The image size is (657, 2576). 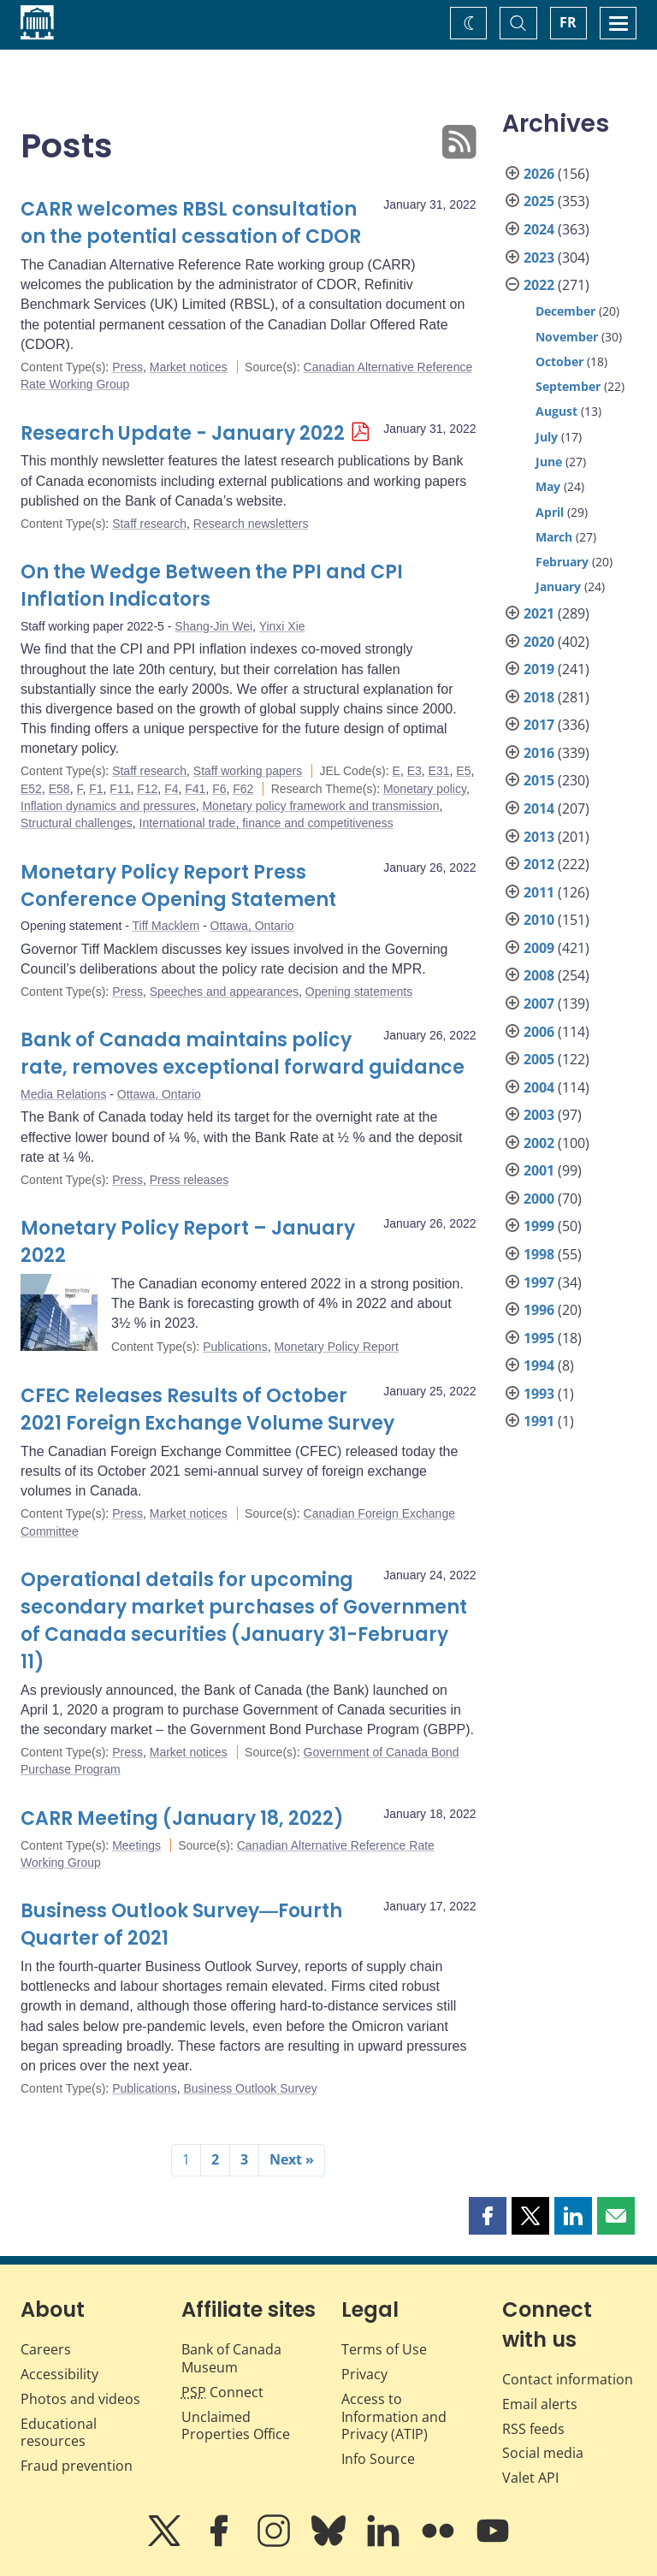 I want to click on Careers, so click(x=46, y=2349).